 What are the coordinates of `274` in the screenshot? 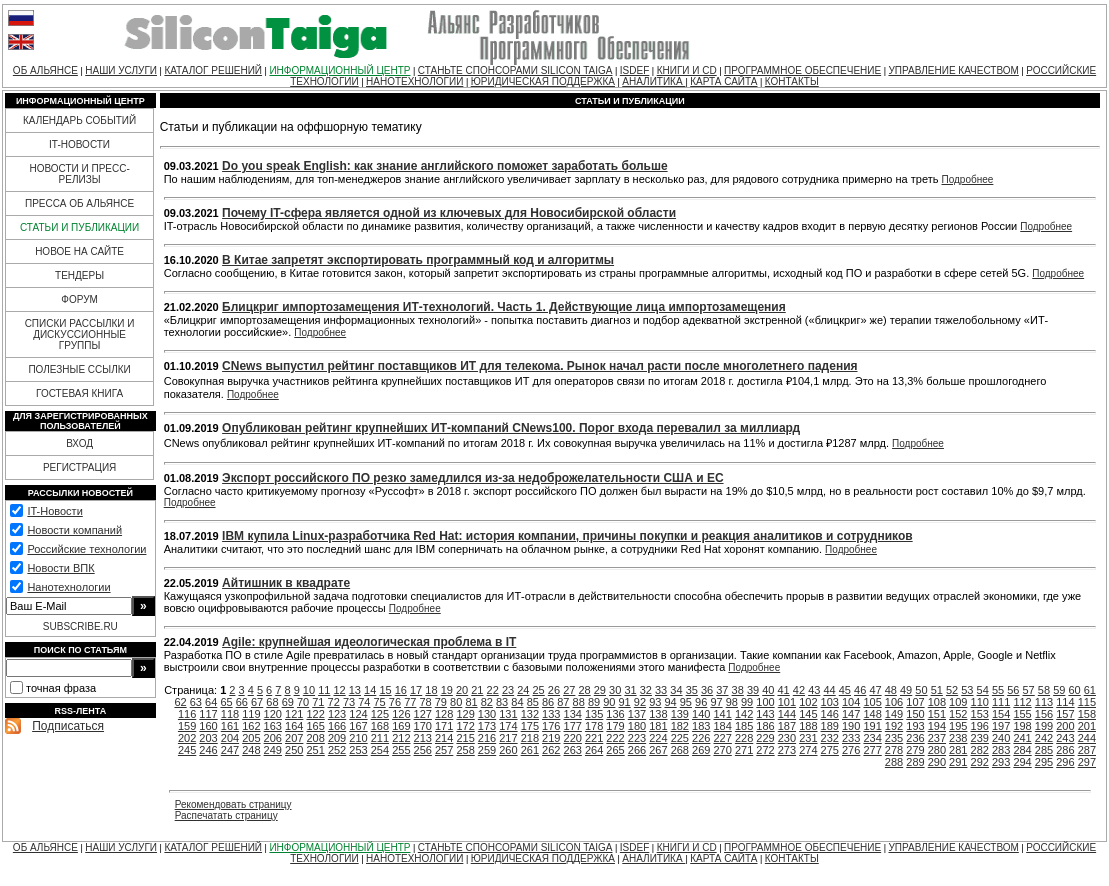 It's located at (808, 750).